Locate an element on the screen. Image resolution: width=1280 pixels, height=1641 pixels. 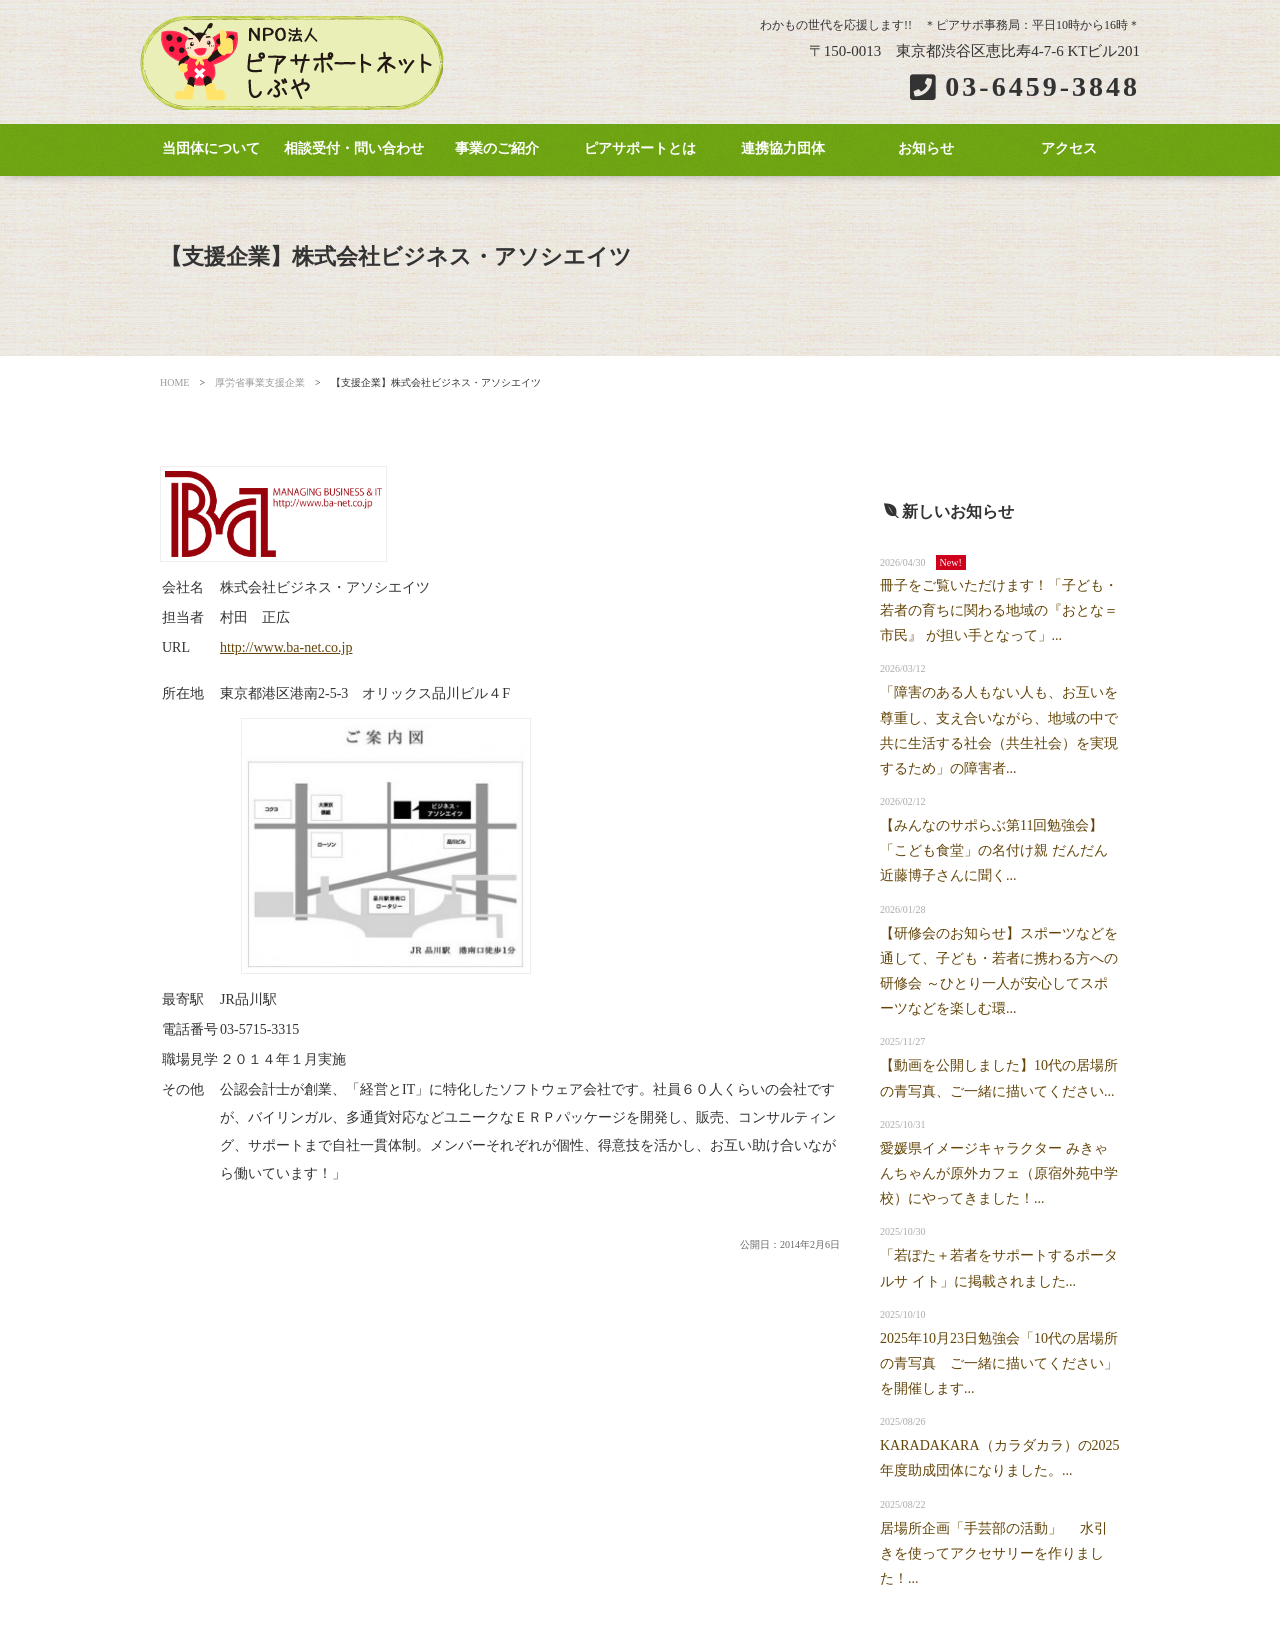
連携協力団体 is located at coordinates (783, 148).